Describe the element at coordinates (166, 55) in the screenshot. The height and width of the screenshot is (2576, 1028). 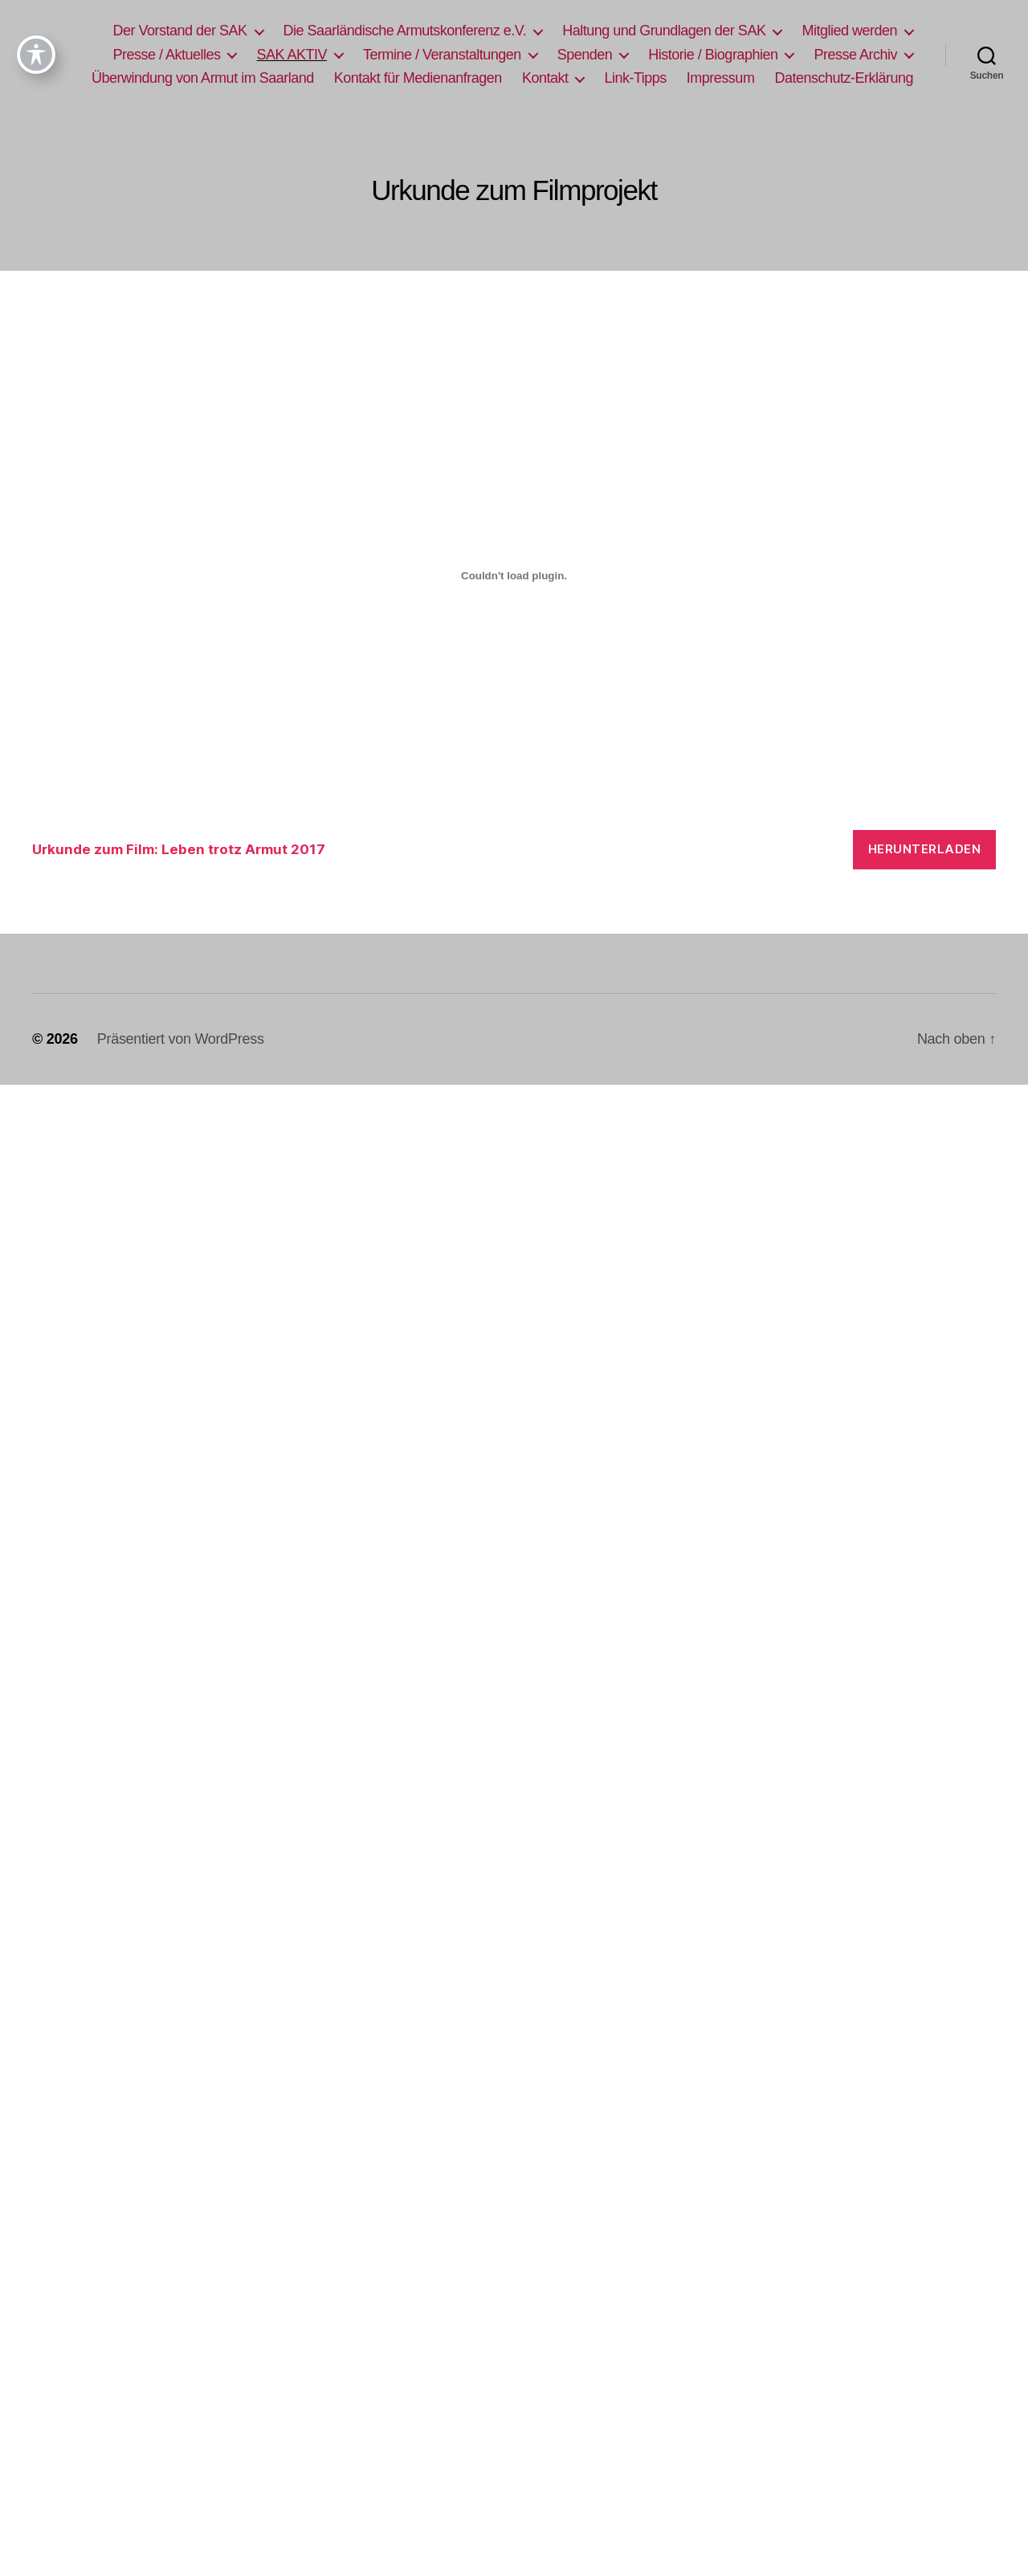
I see `Presse / Aktuelles` at that location.